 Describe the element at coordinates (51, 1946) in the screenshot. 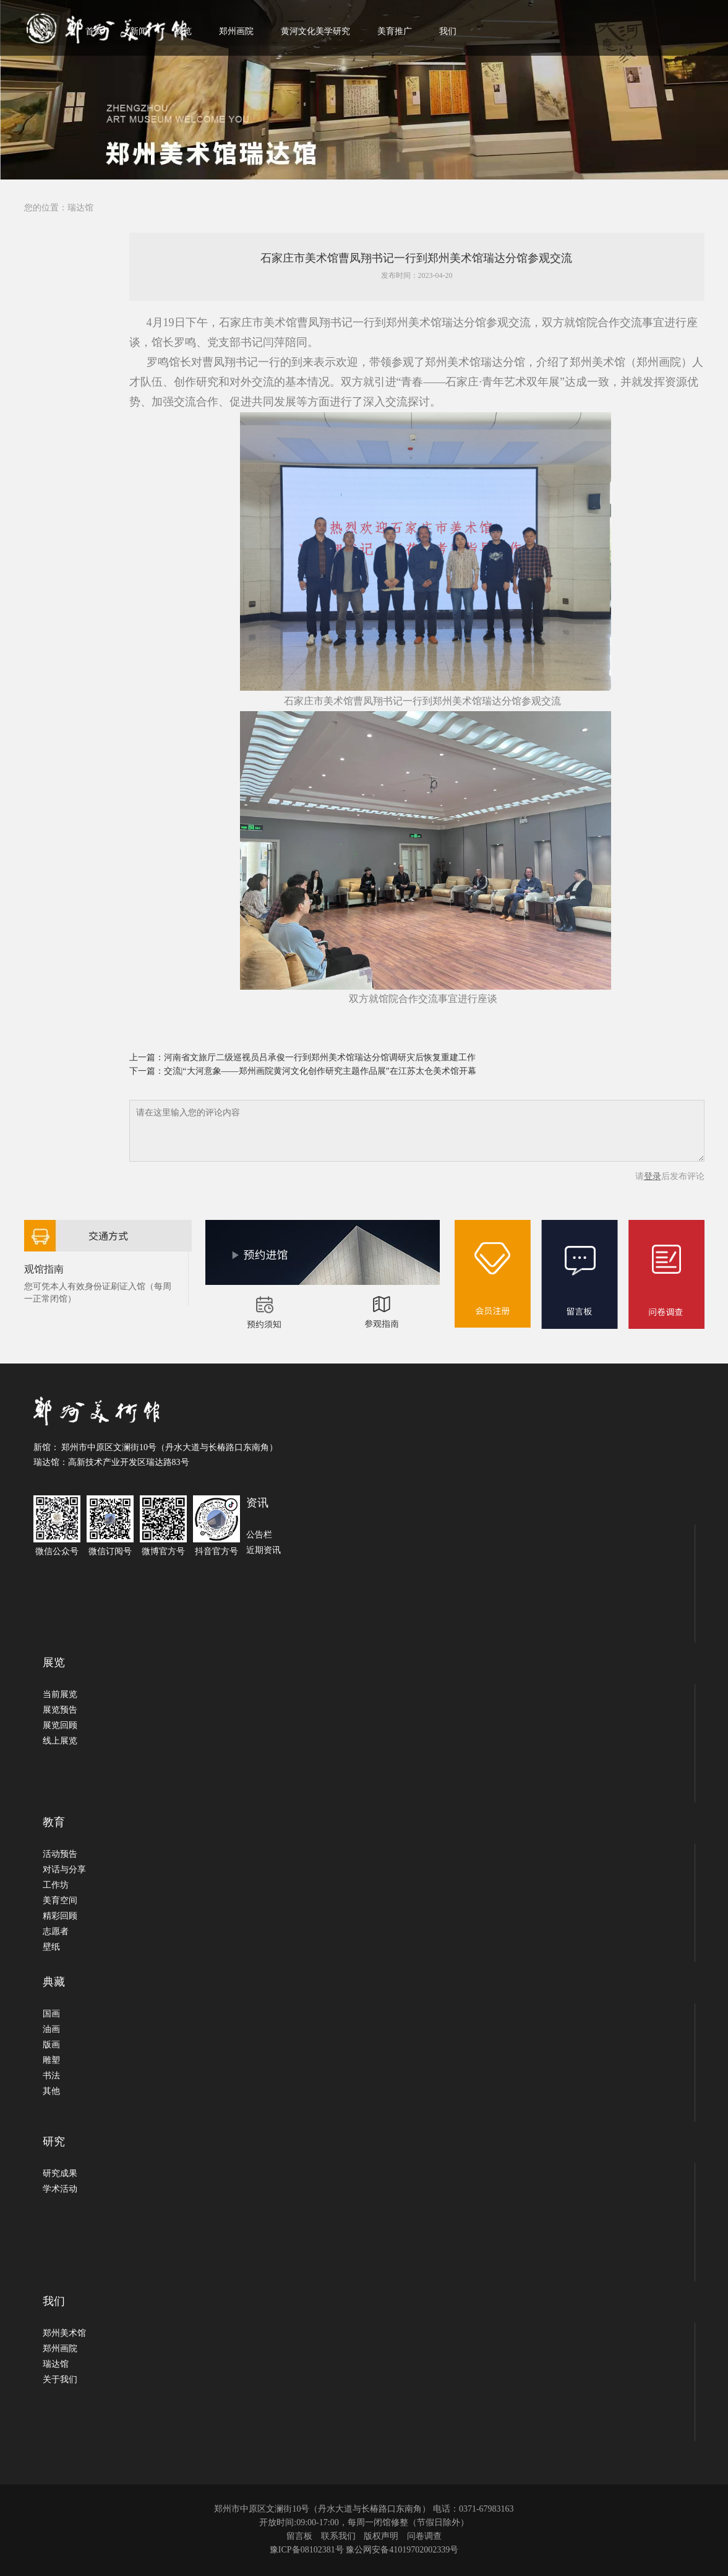

I see `壁纸` at that location.